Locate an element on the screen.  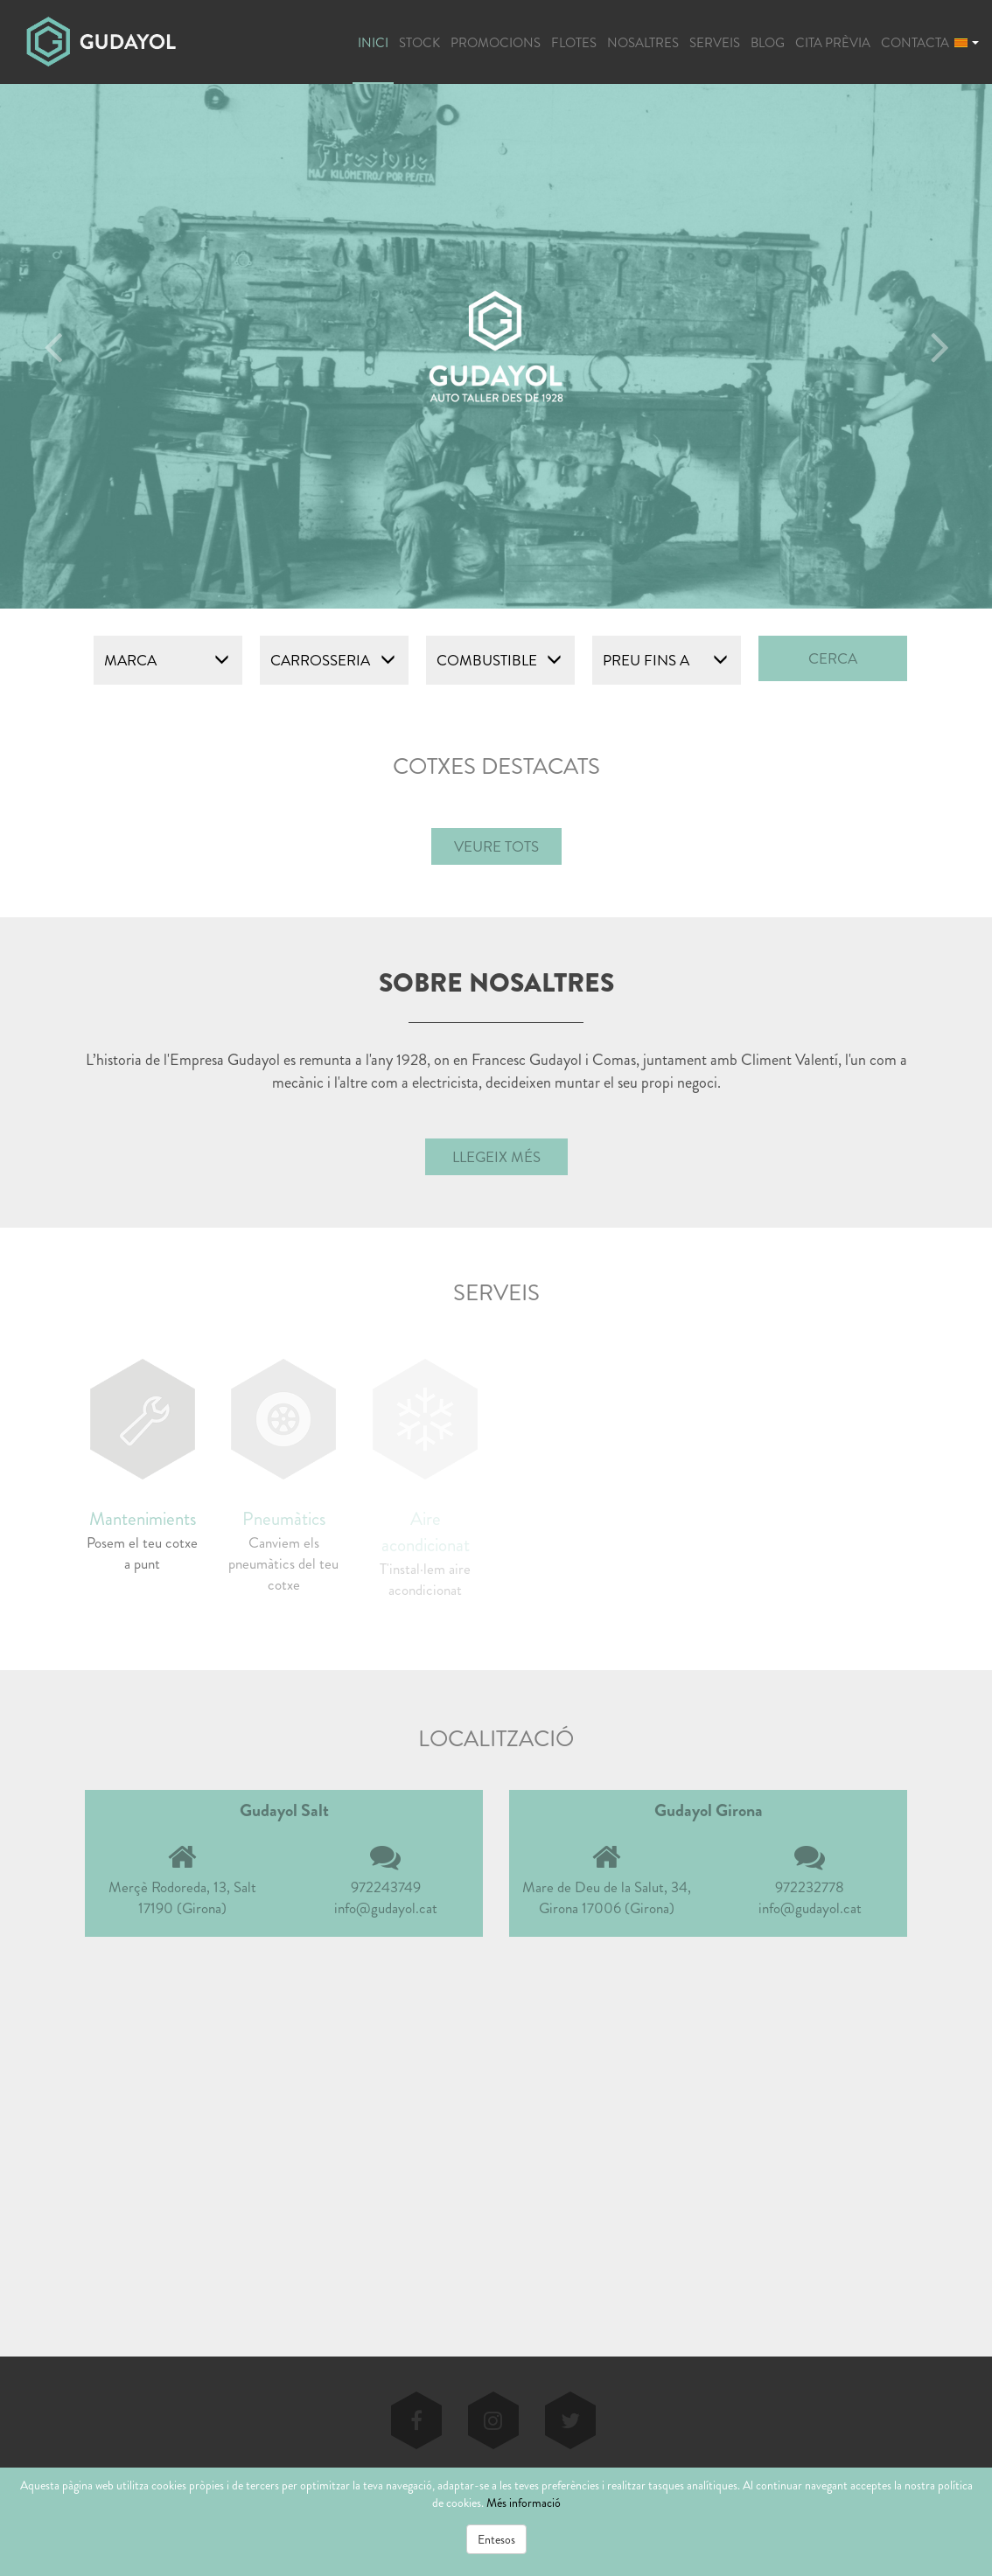
[button] is located at coordinates (966, 41).